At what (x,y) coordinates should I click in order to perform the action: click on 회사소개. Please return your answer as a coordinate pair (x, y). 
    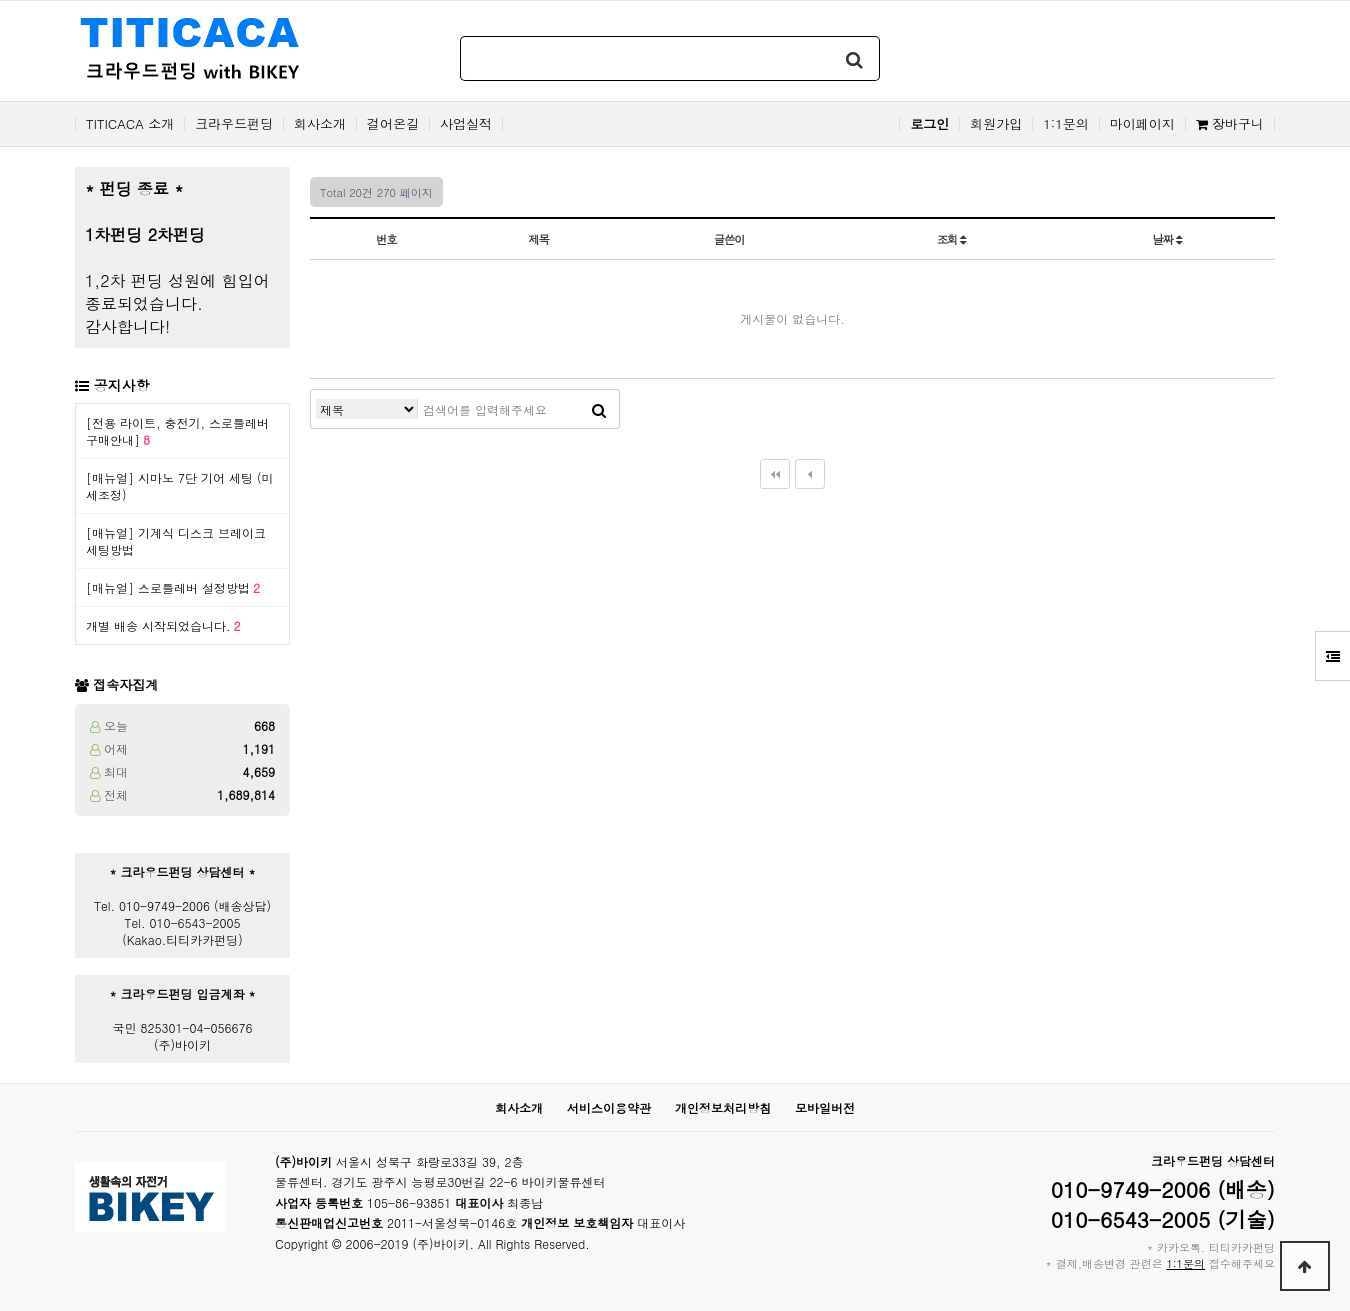
    Looking at the image, I should click on (320, 124).